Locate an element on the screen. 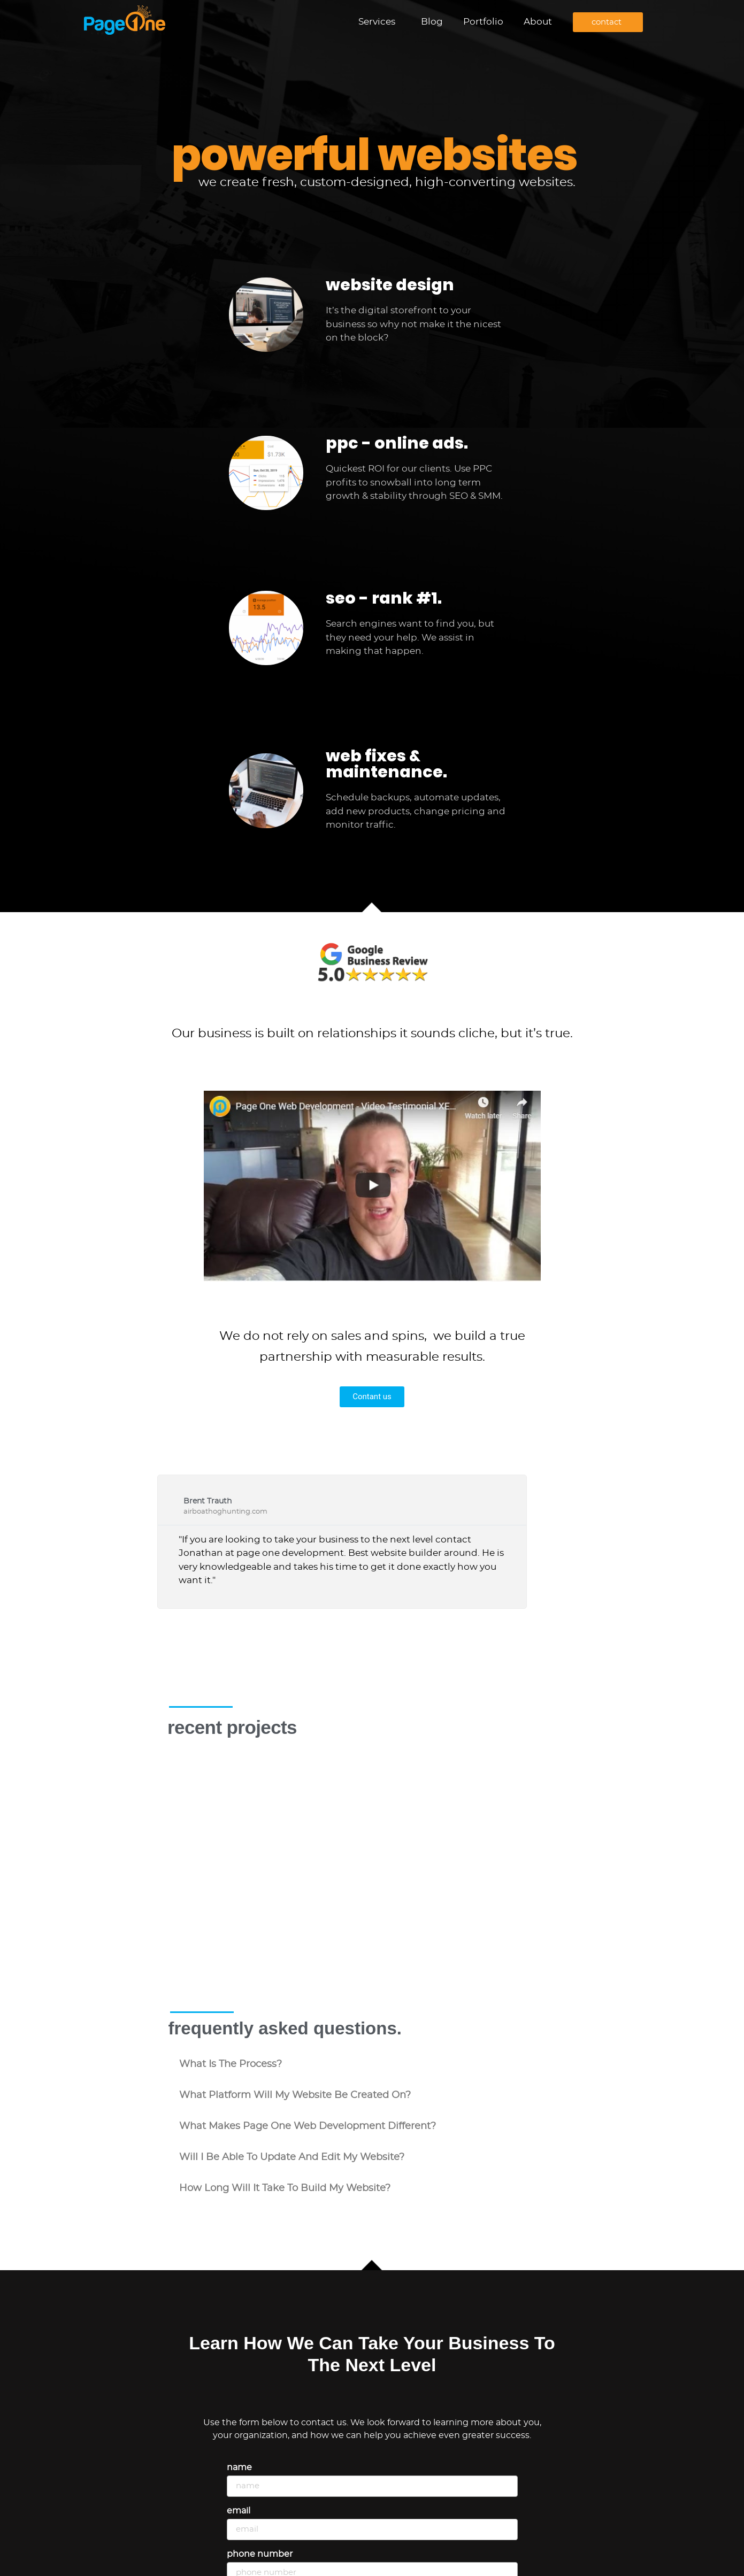 The width and height of the screenshot is (744, 2576). [button] is located at coordinates (372, 1999).